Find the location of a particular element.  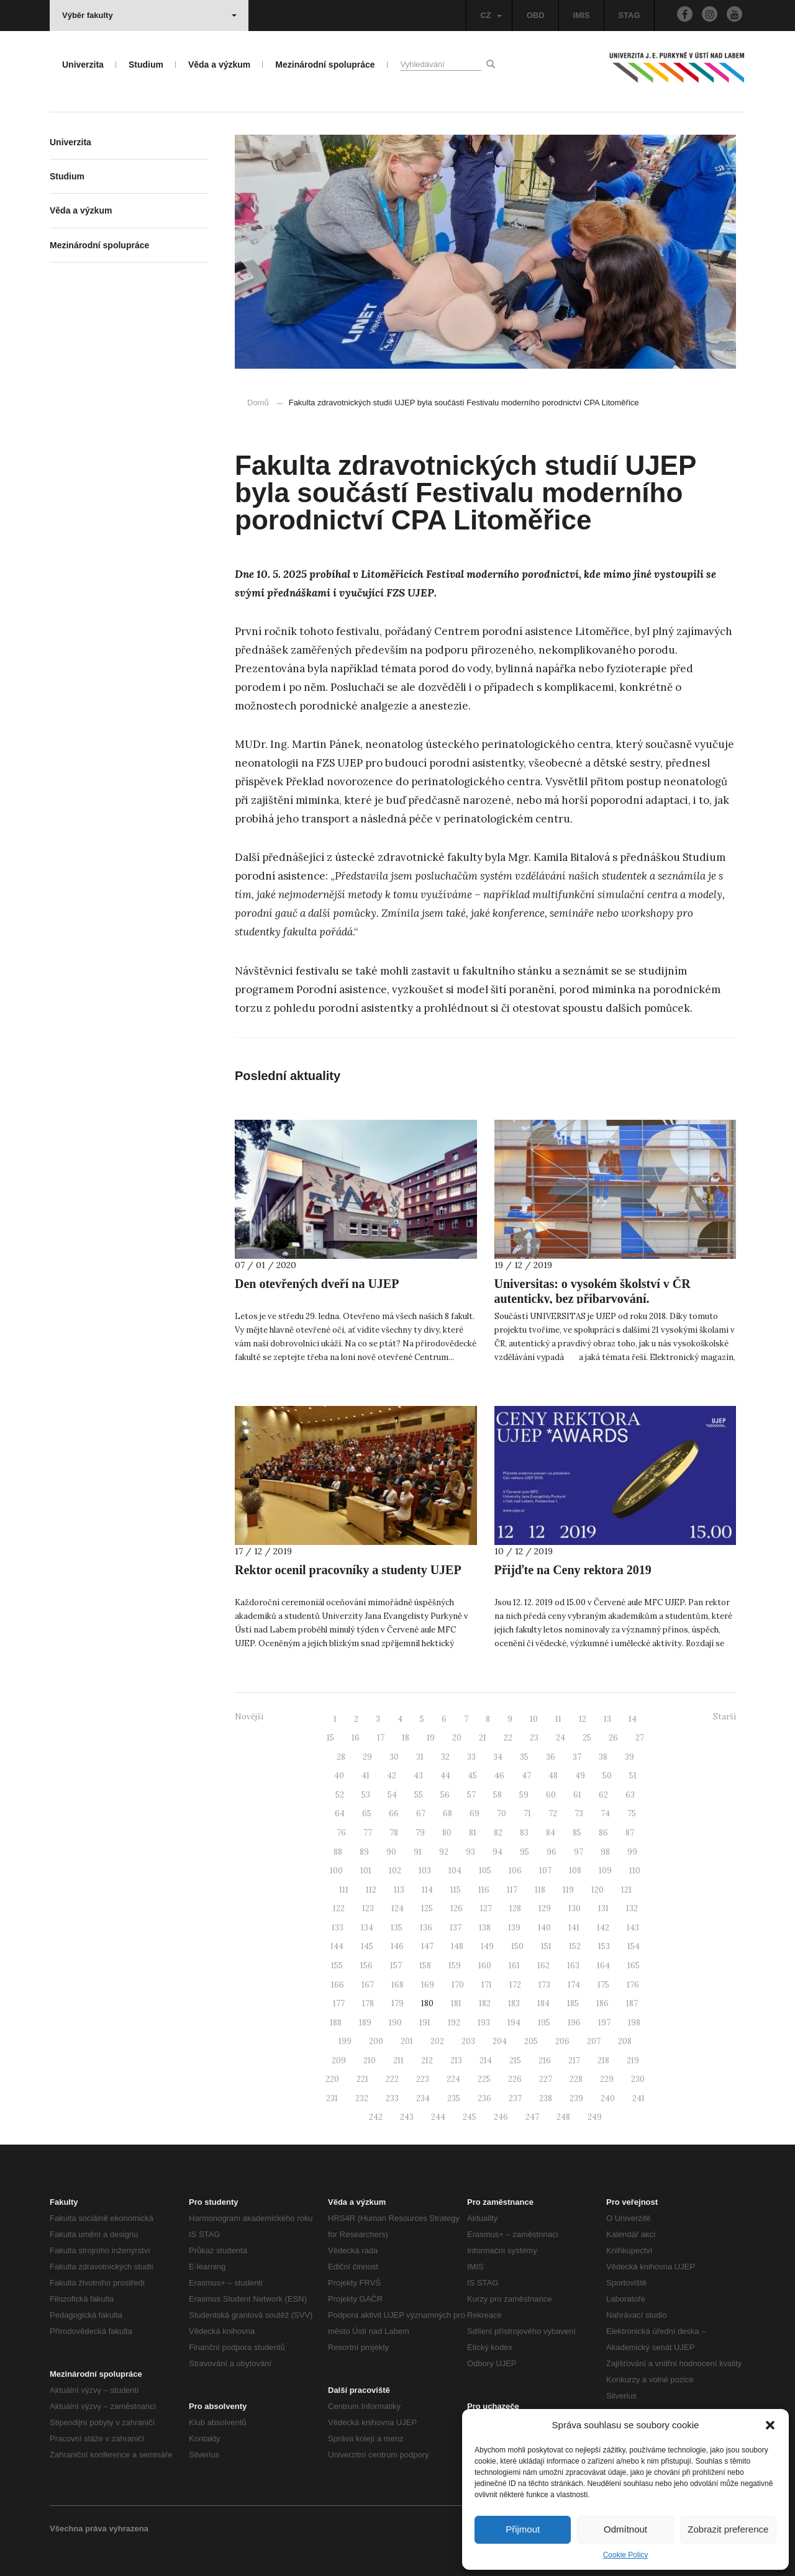

37 is located at coordinates (577, 1757).